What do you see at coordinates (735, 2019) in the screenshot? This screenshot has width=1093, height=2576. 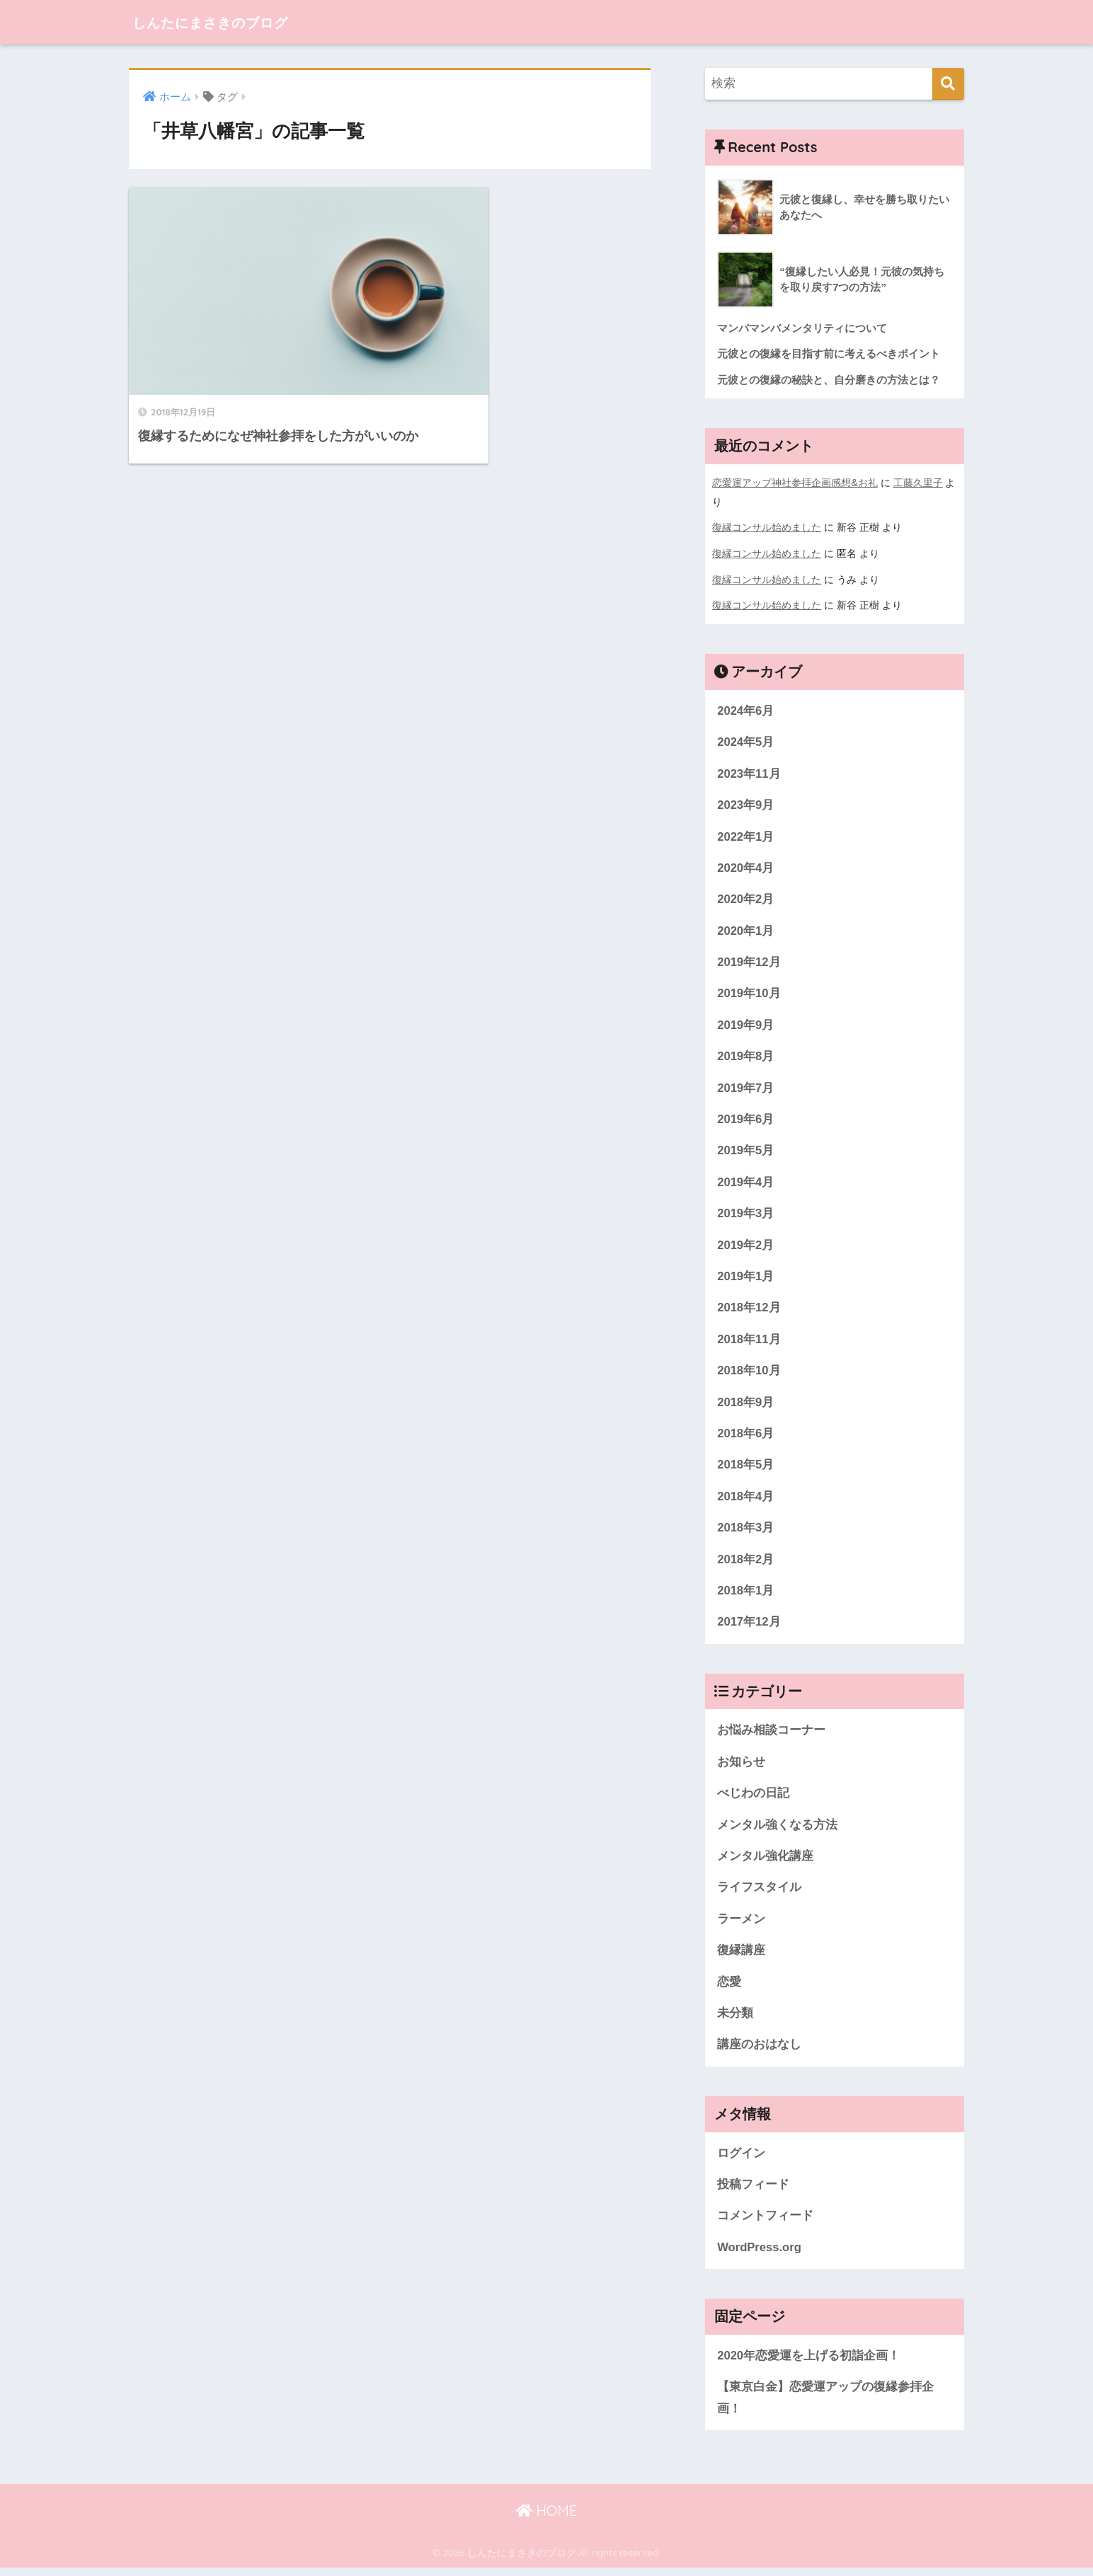 I see `未分類` at bounding box center [735, 2019].